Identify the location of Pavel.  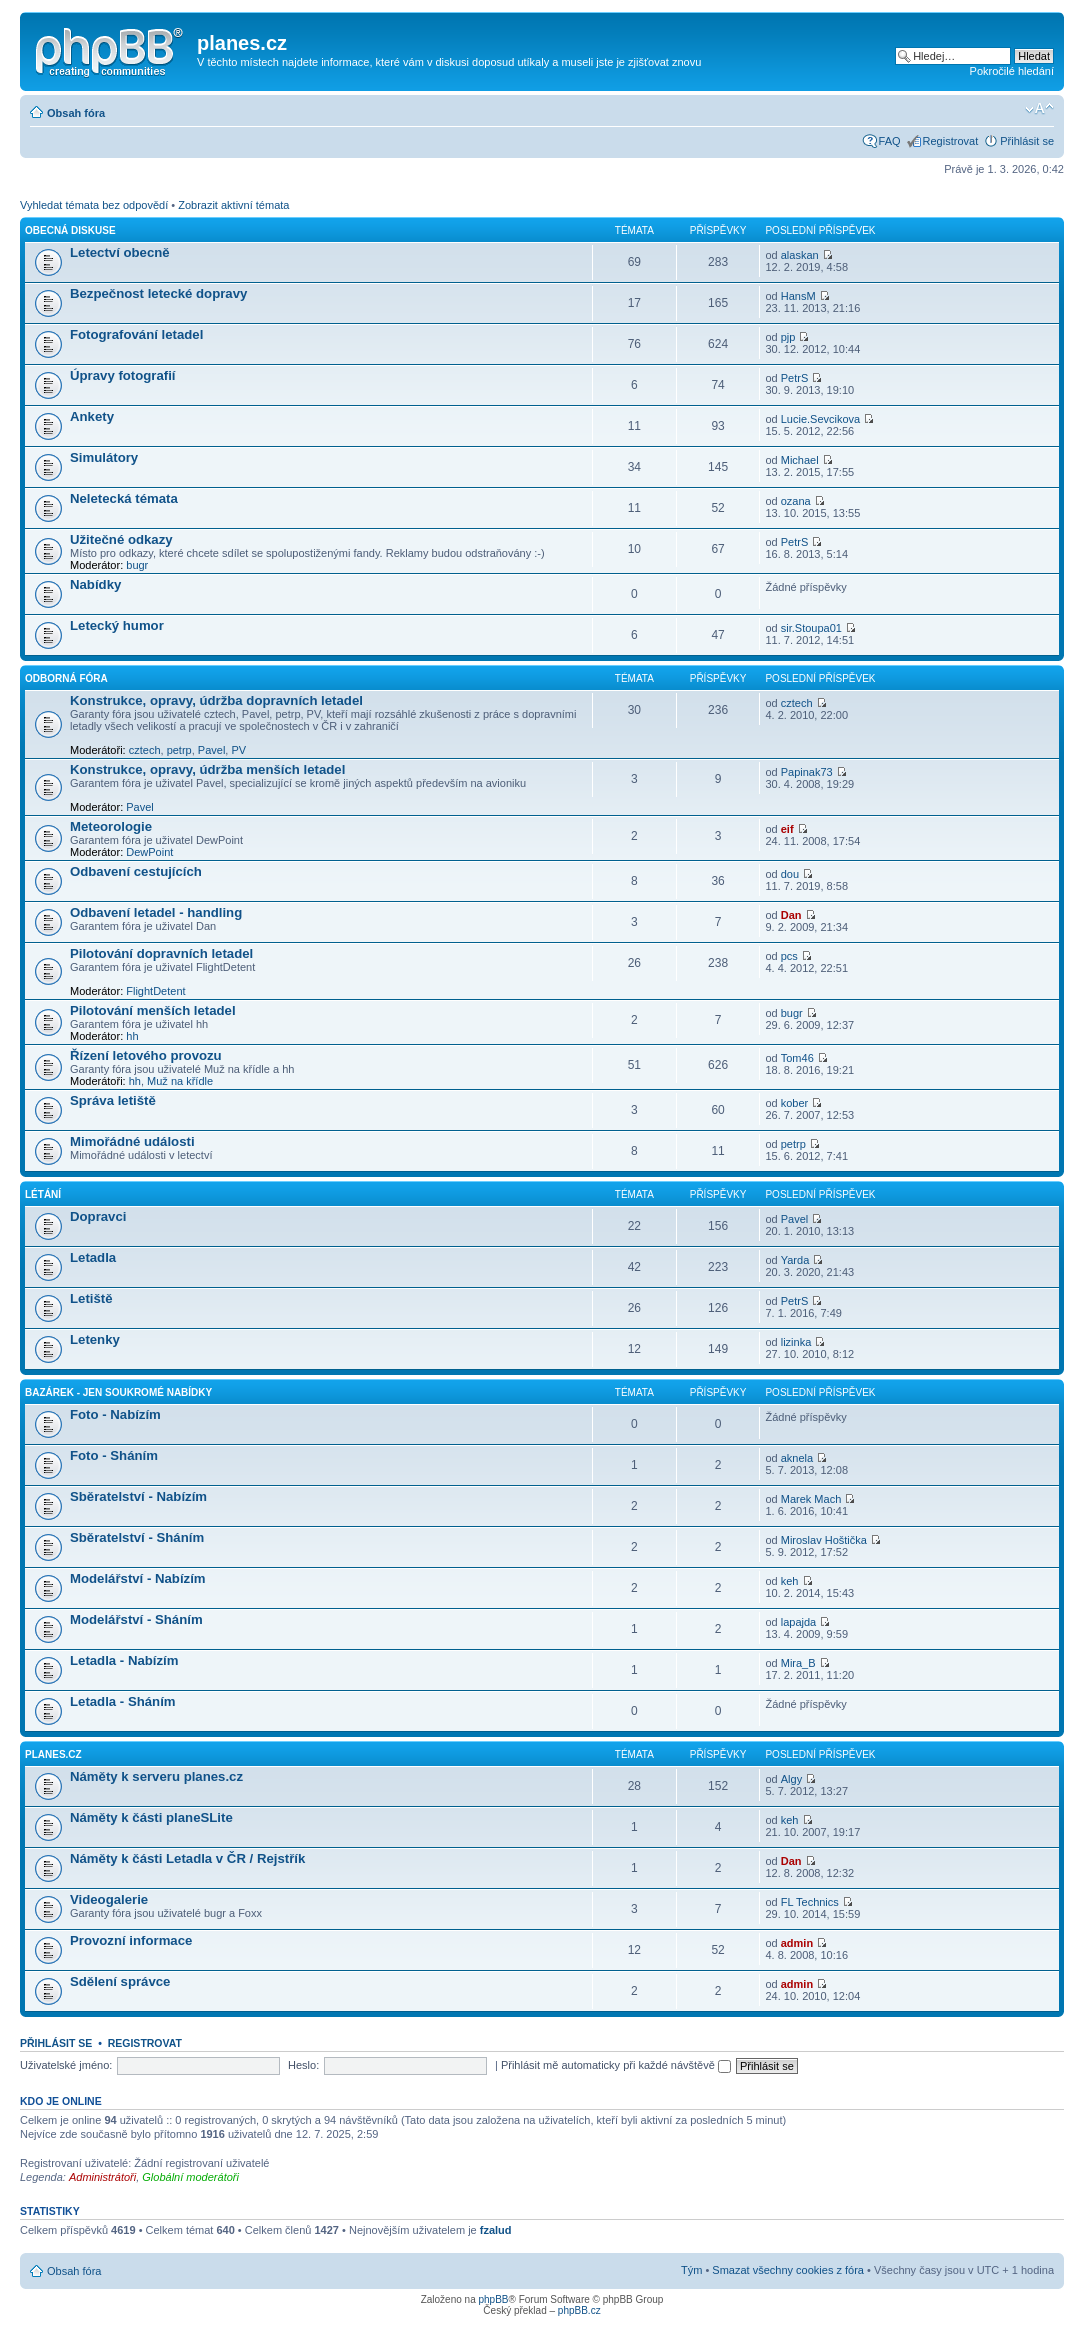
(212, 750).